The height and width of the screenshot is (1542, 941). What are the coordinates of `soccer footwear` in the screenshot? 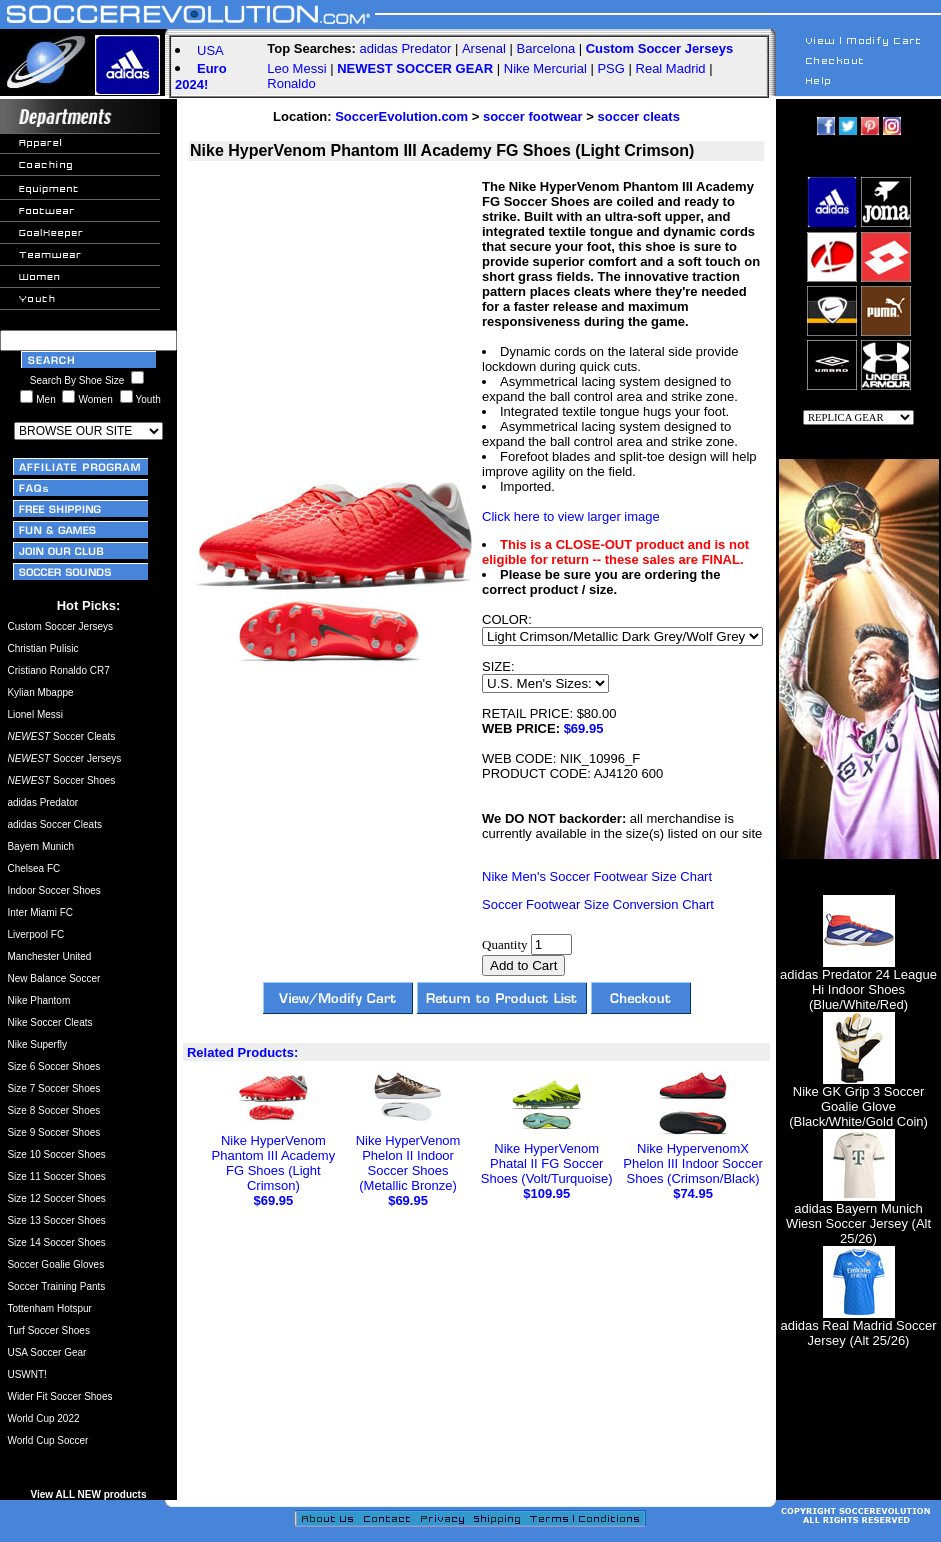 It's located at (533, 116).